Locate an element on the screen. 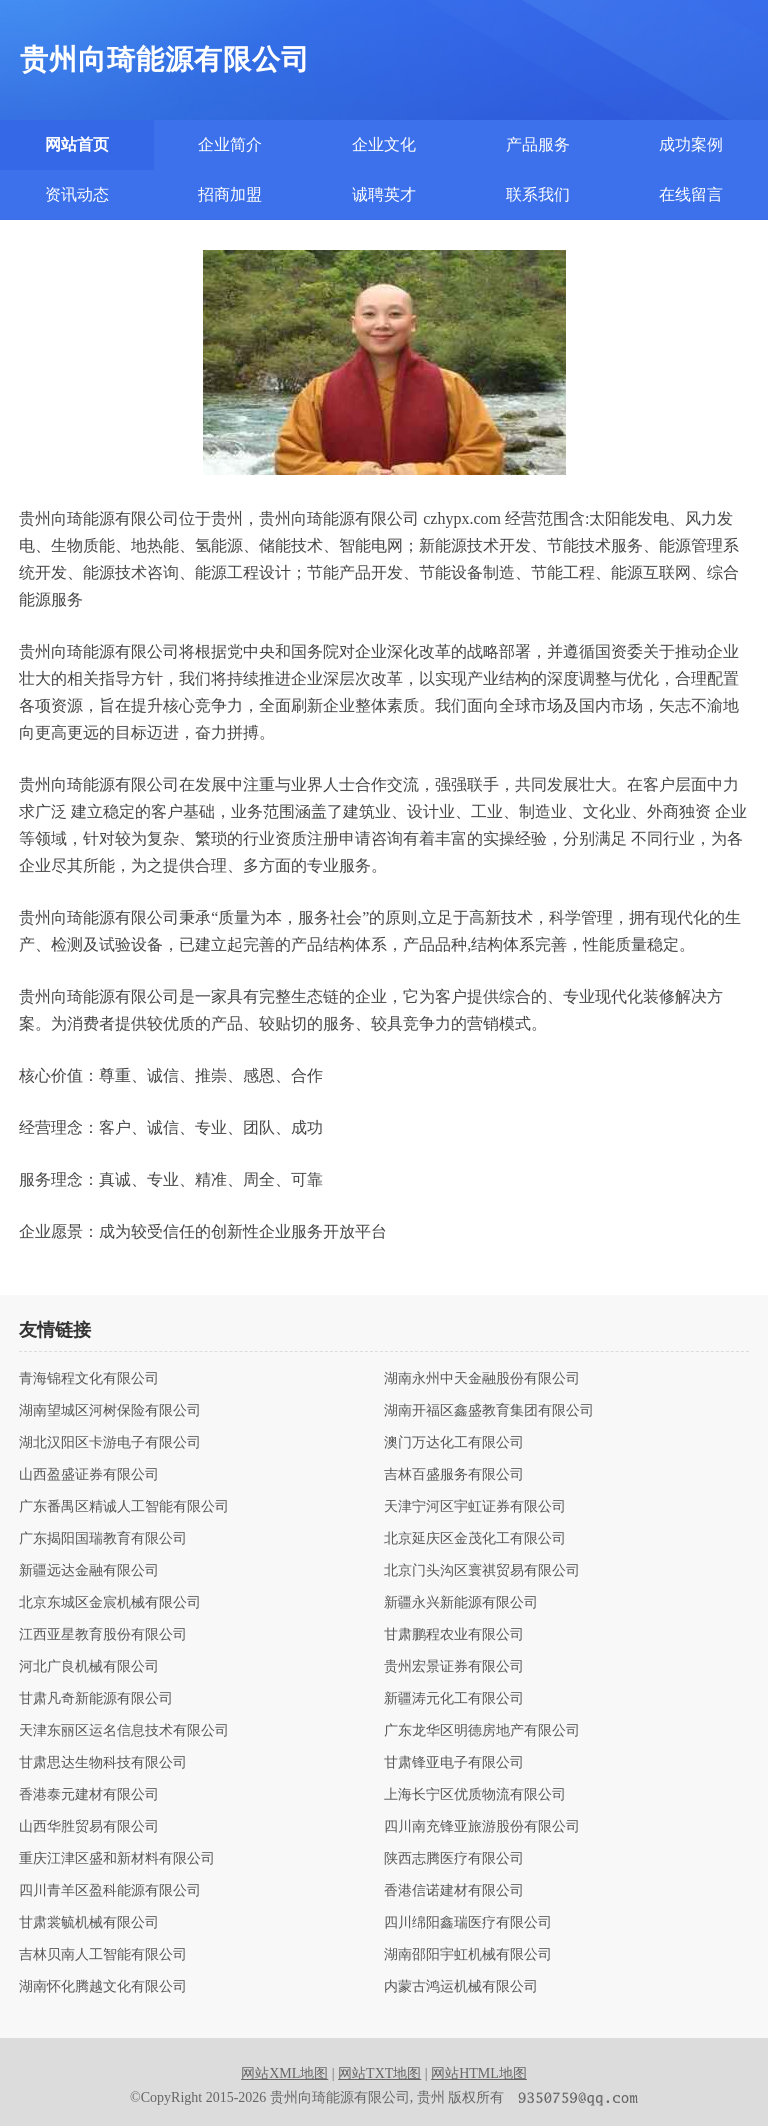 The width and height of the screenshot is (768, 2126). 青海锦程文化有限公司 is located at coordinates (89, 1379).